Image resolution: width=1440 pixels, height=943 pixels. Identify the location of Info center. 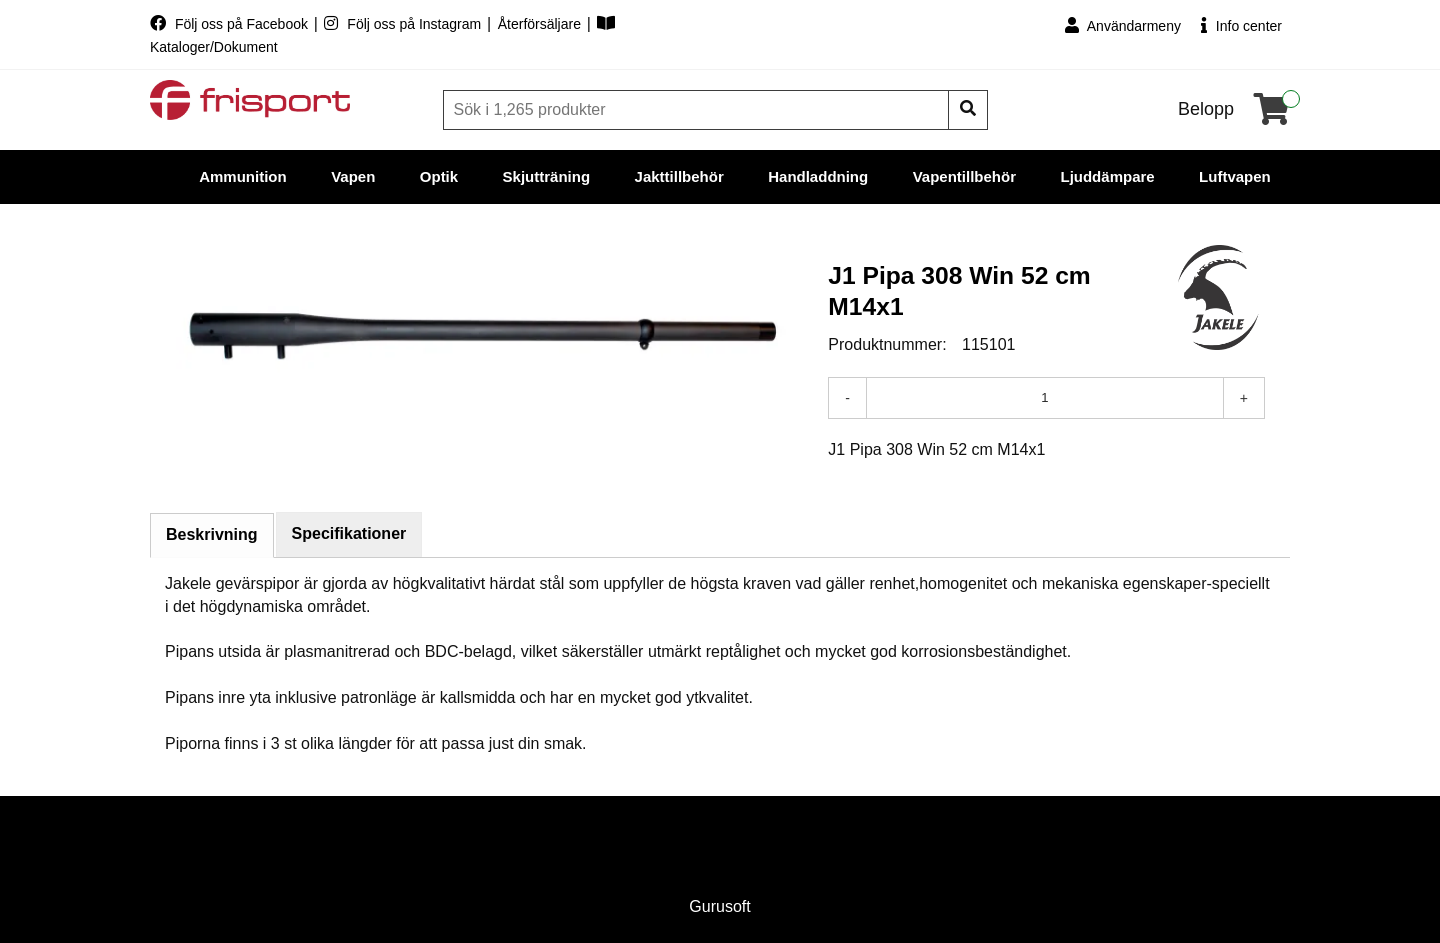
(1241, 25).